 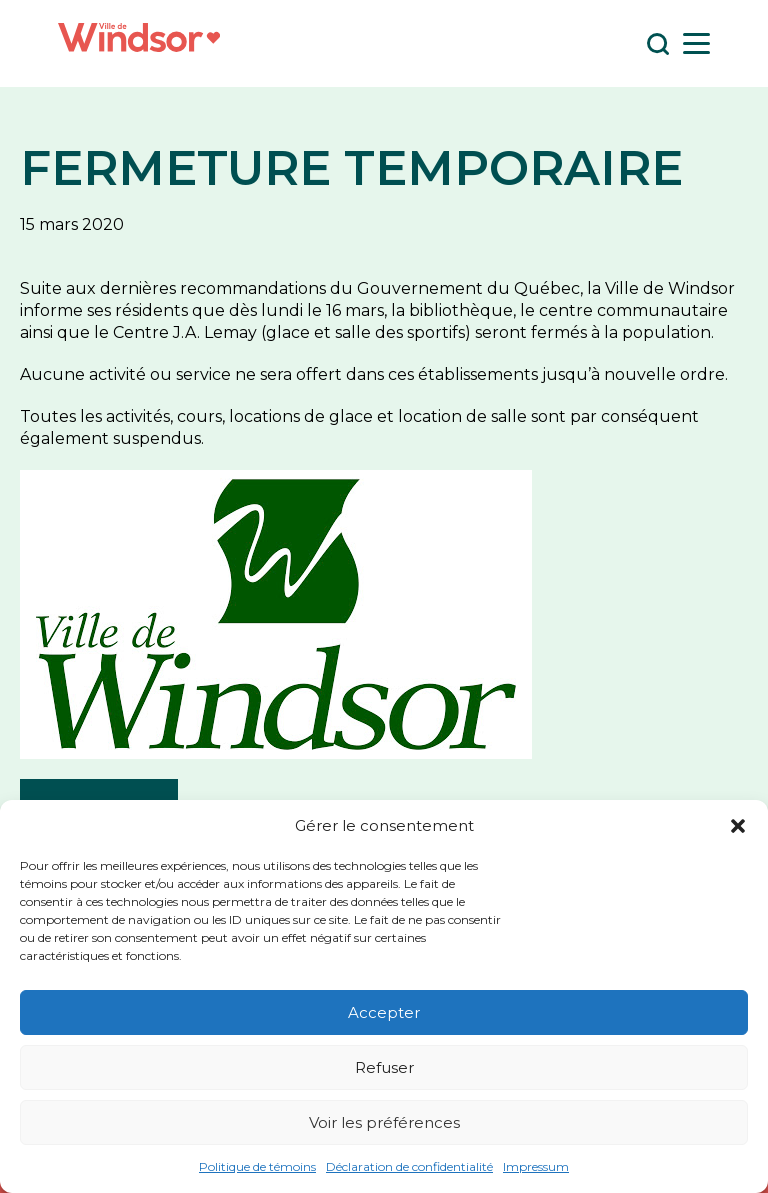 I want to click on Politique de témoins, so click(x=257, y=1166).